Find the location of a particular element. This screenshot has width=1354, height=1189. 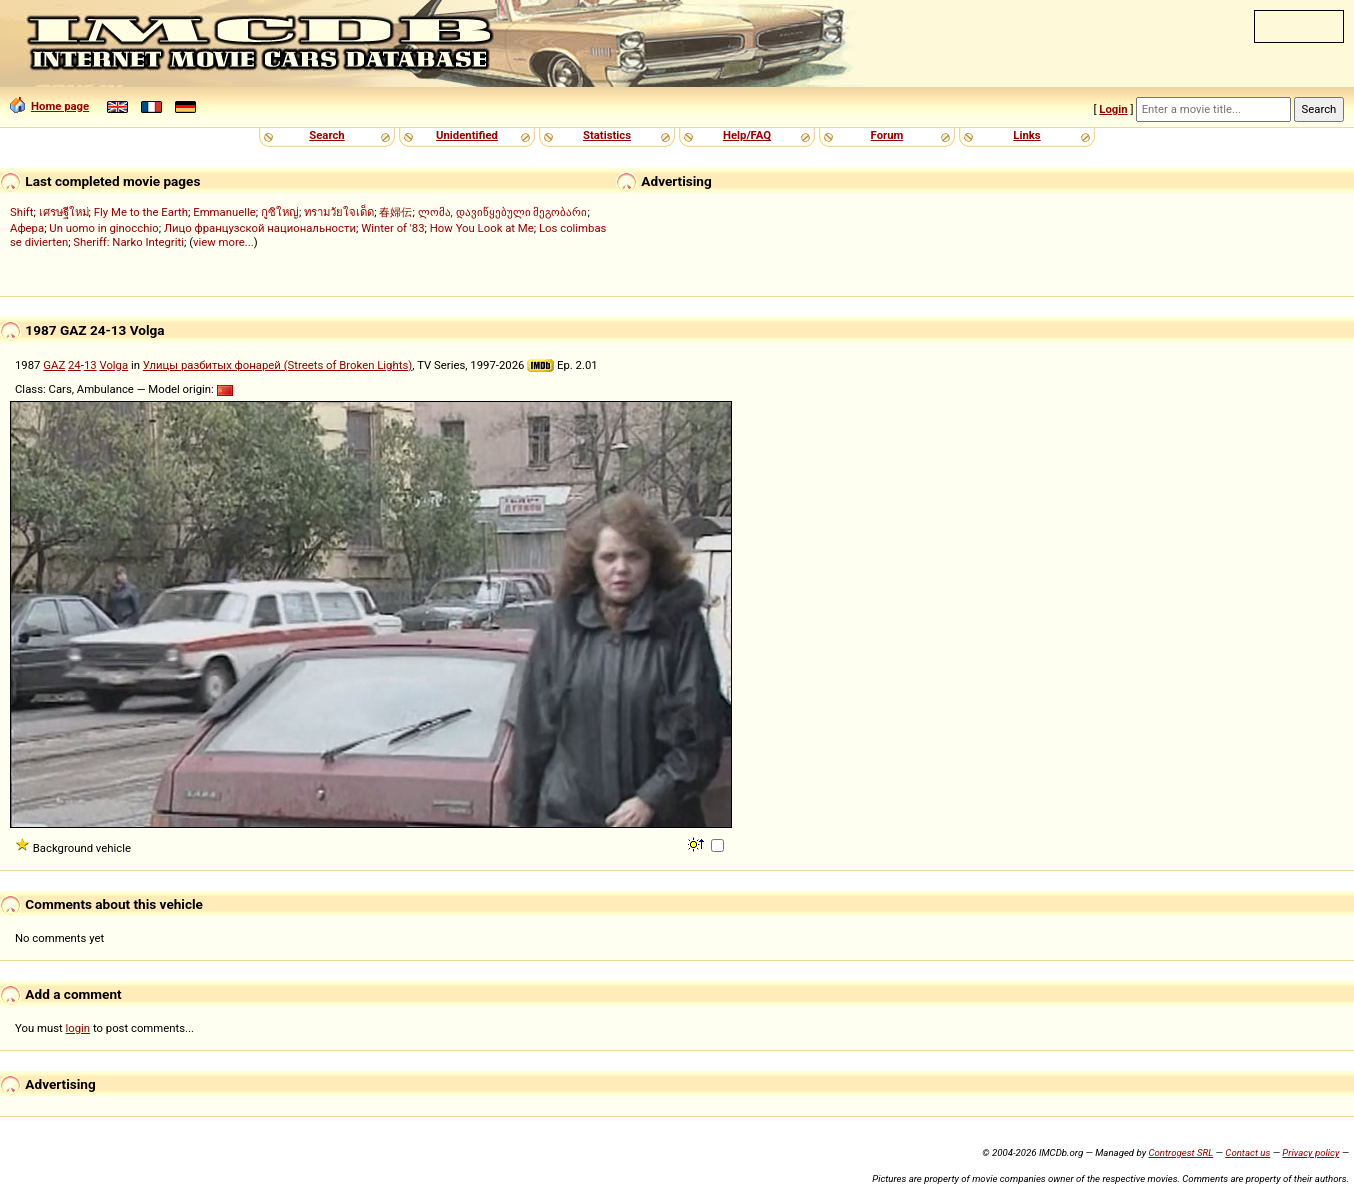

login is located at coordinates (78, 1028).